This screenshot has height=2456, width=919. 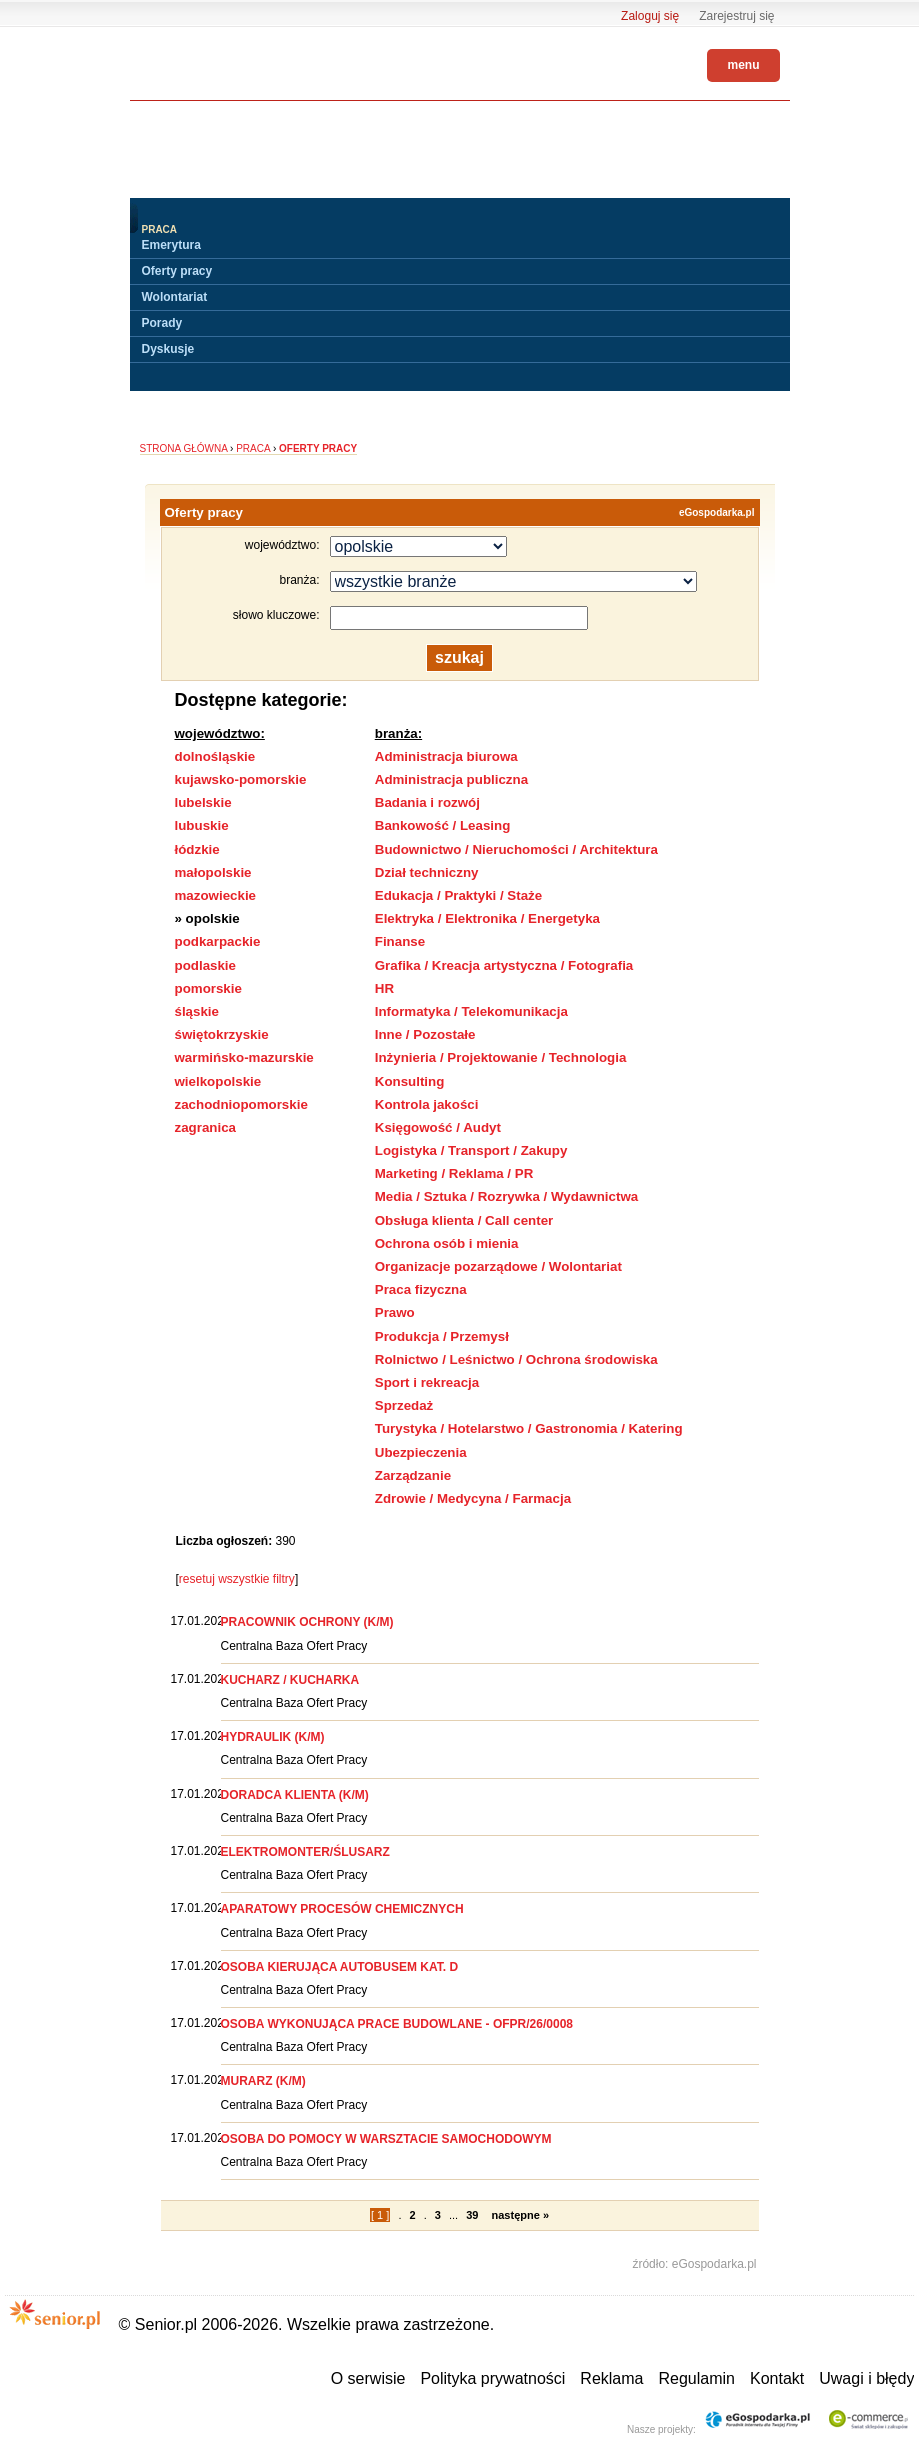 What do you see at coordinates (520, 2215) in the screenshot?
I see `następne »` at bounding box center [520, 2215].